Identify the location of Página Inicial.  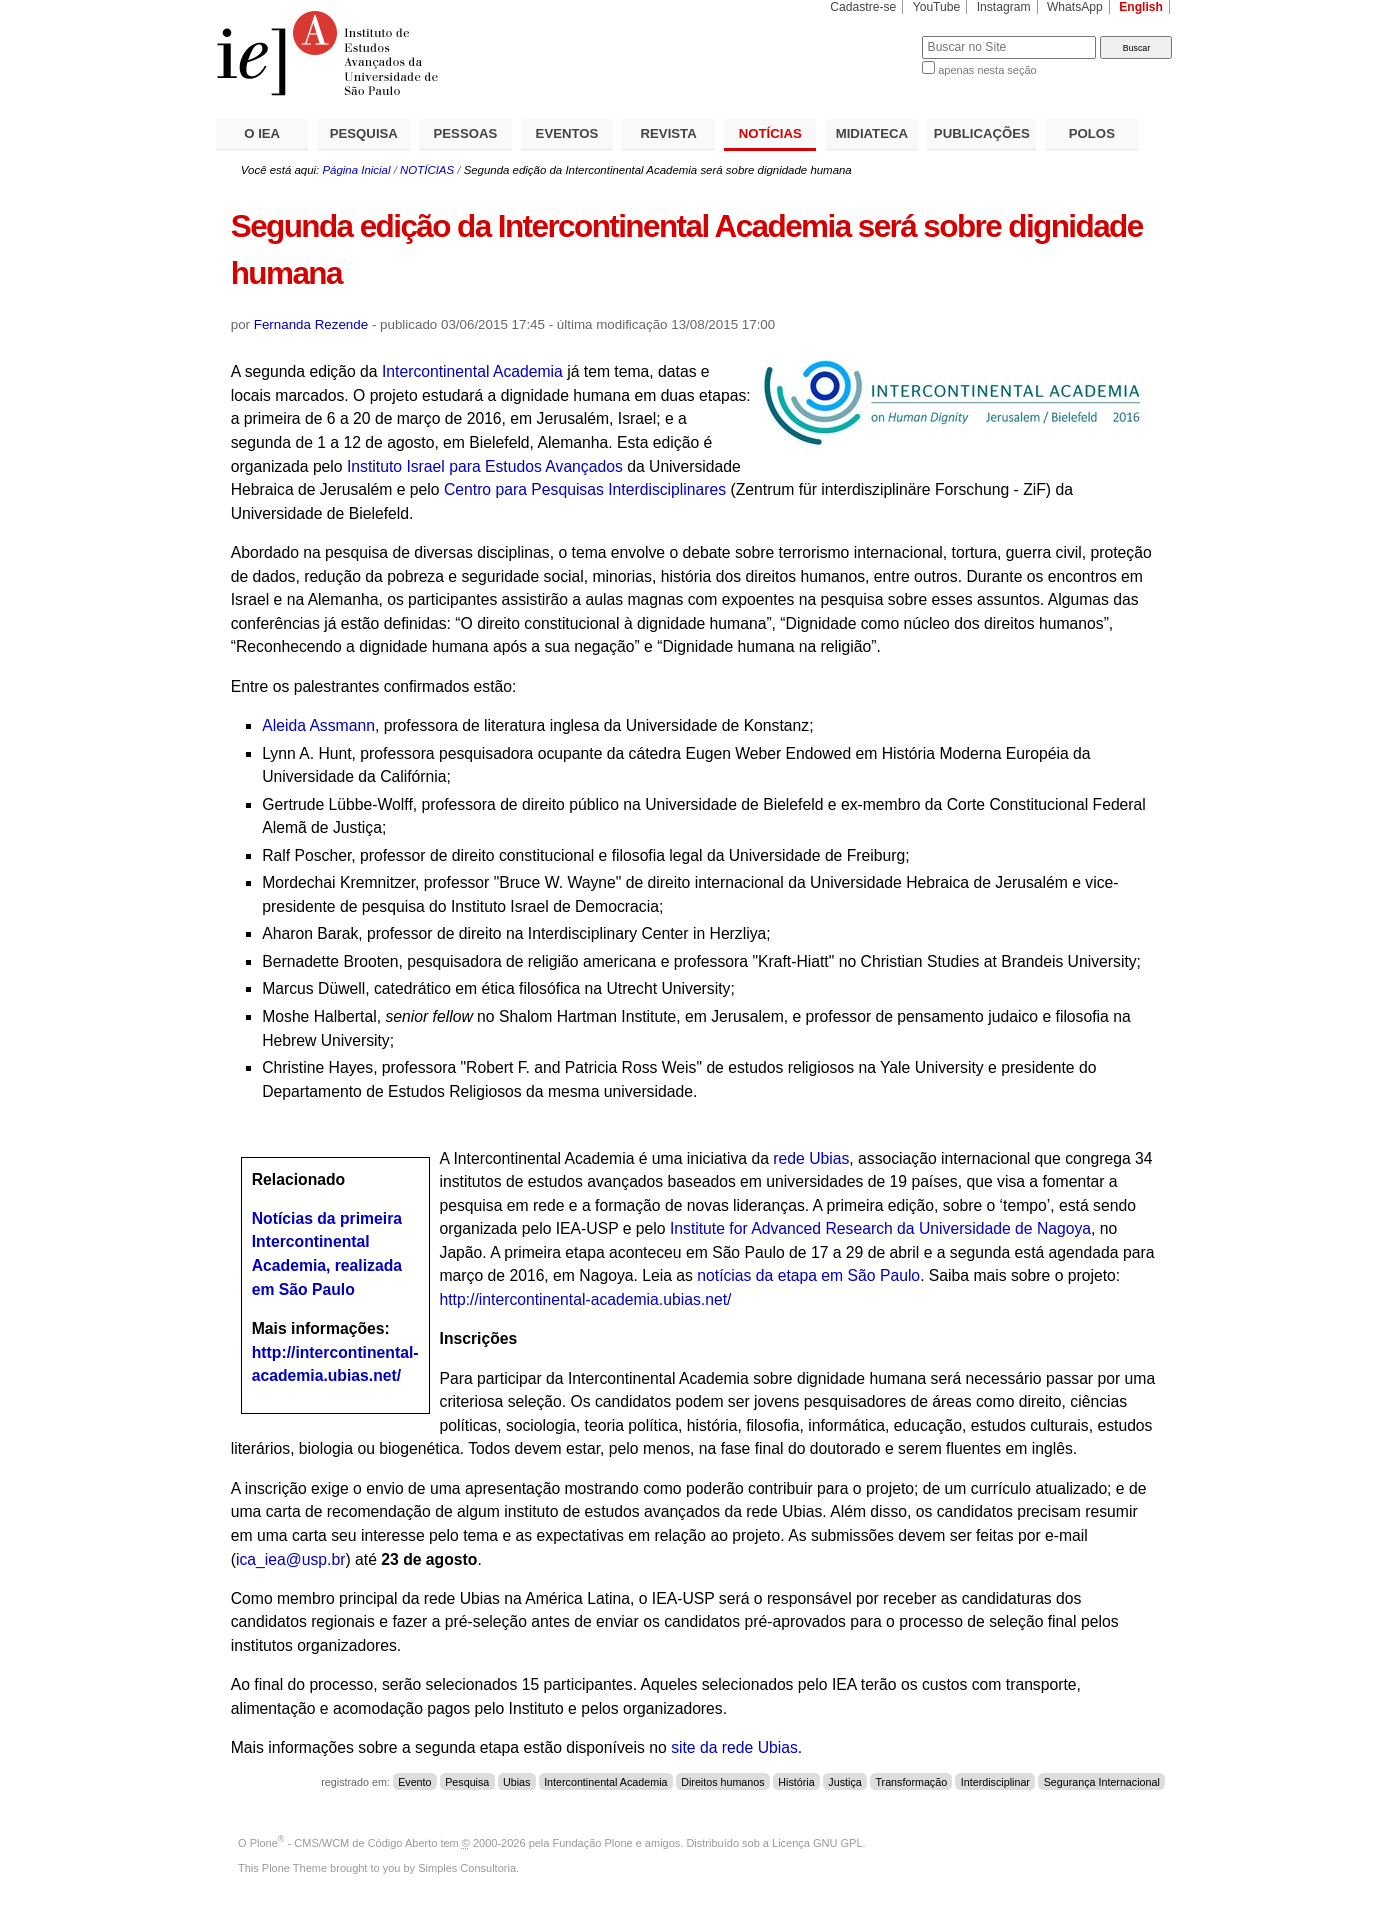
(356, 170).